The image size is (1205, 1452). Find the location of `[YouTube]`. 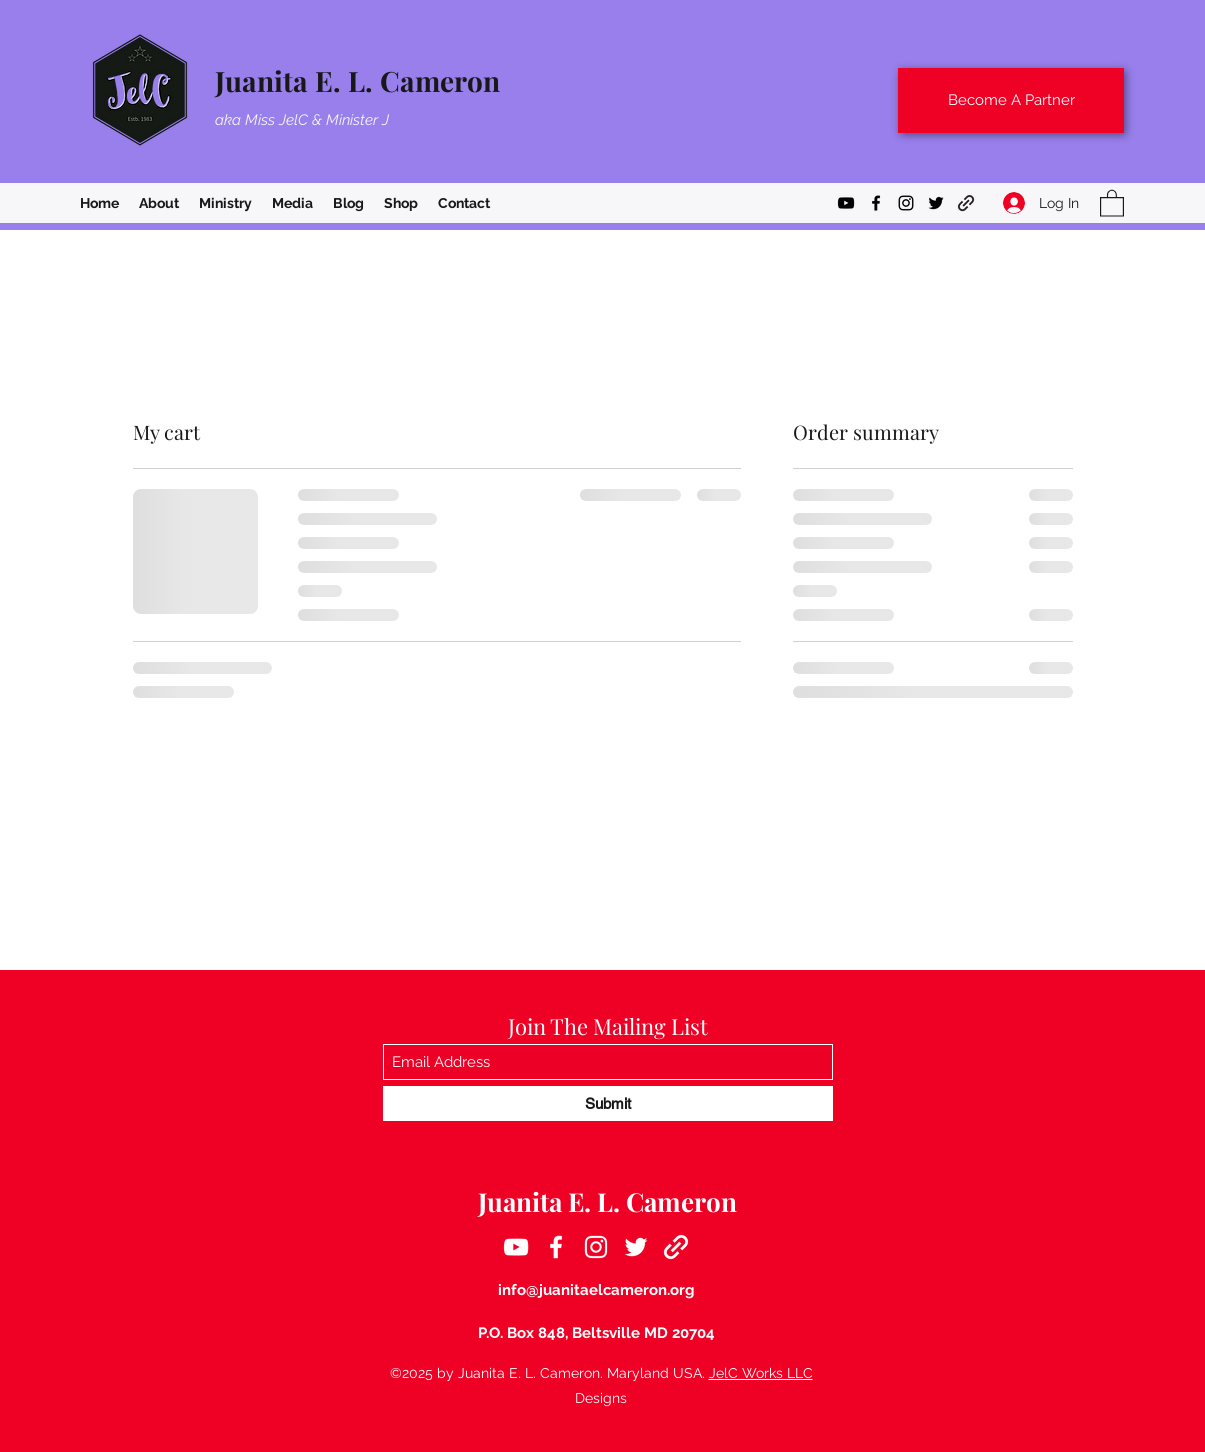

[YouTube] is located at coordinates (846, 203).